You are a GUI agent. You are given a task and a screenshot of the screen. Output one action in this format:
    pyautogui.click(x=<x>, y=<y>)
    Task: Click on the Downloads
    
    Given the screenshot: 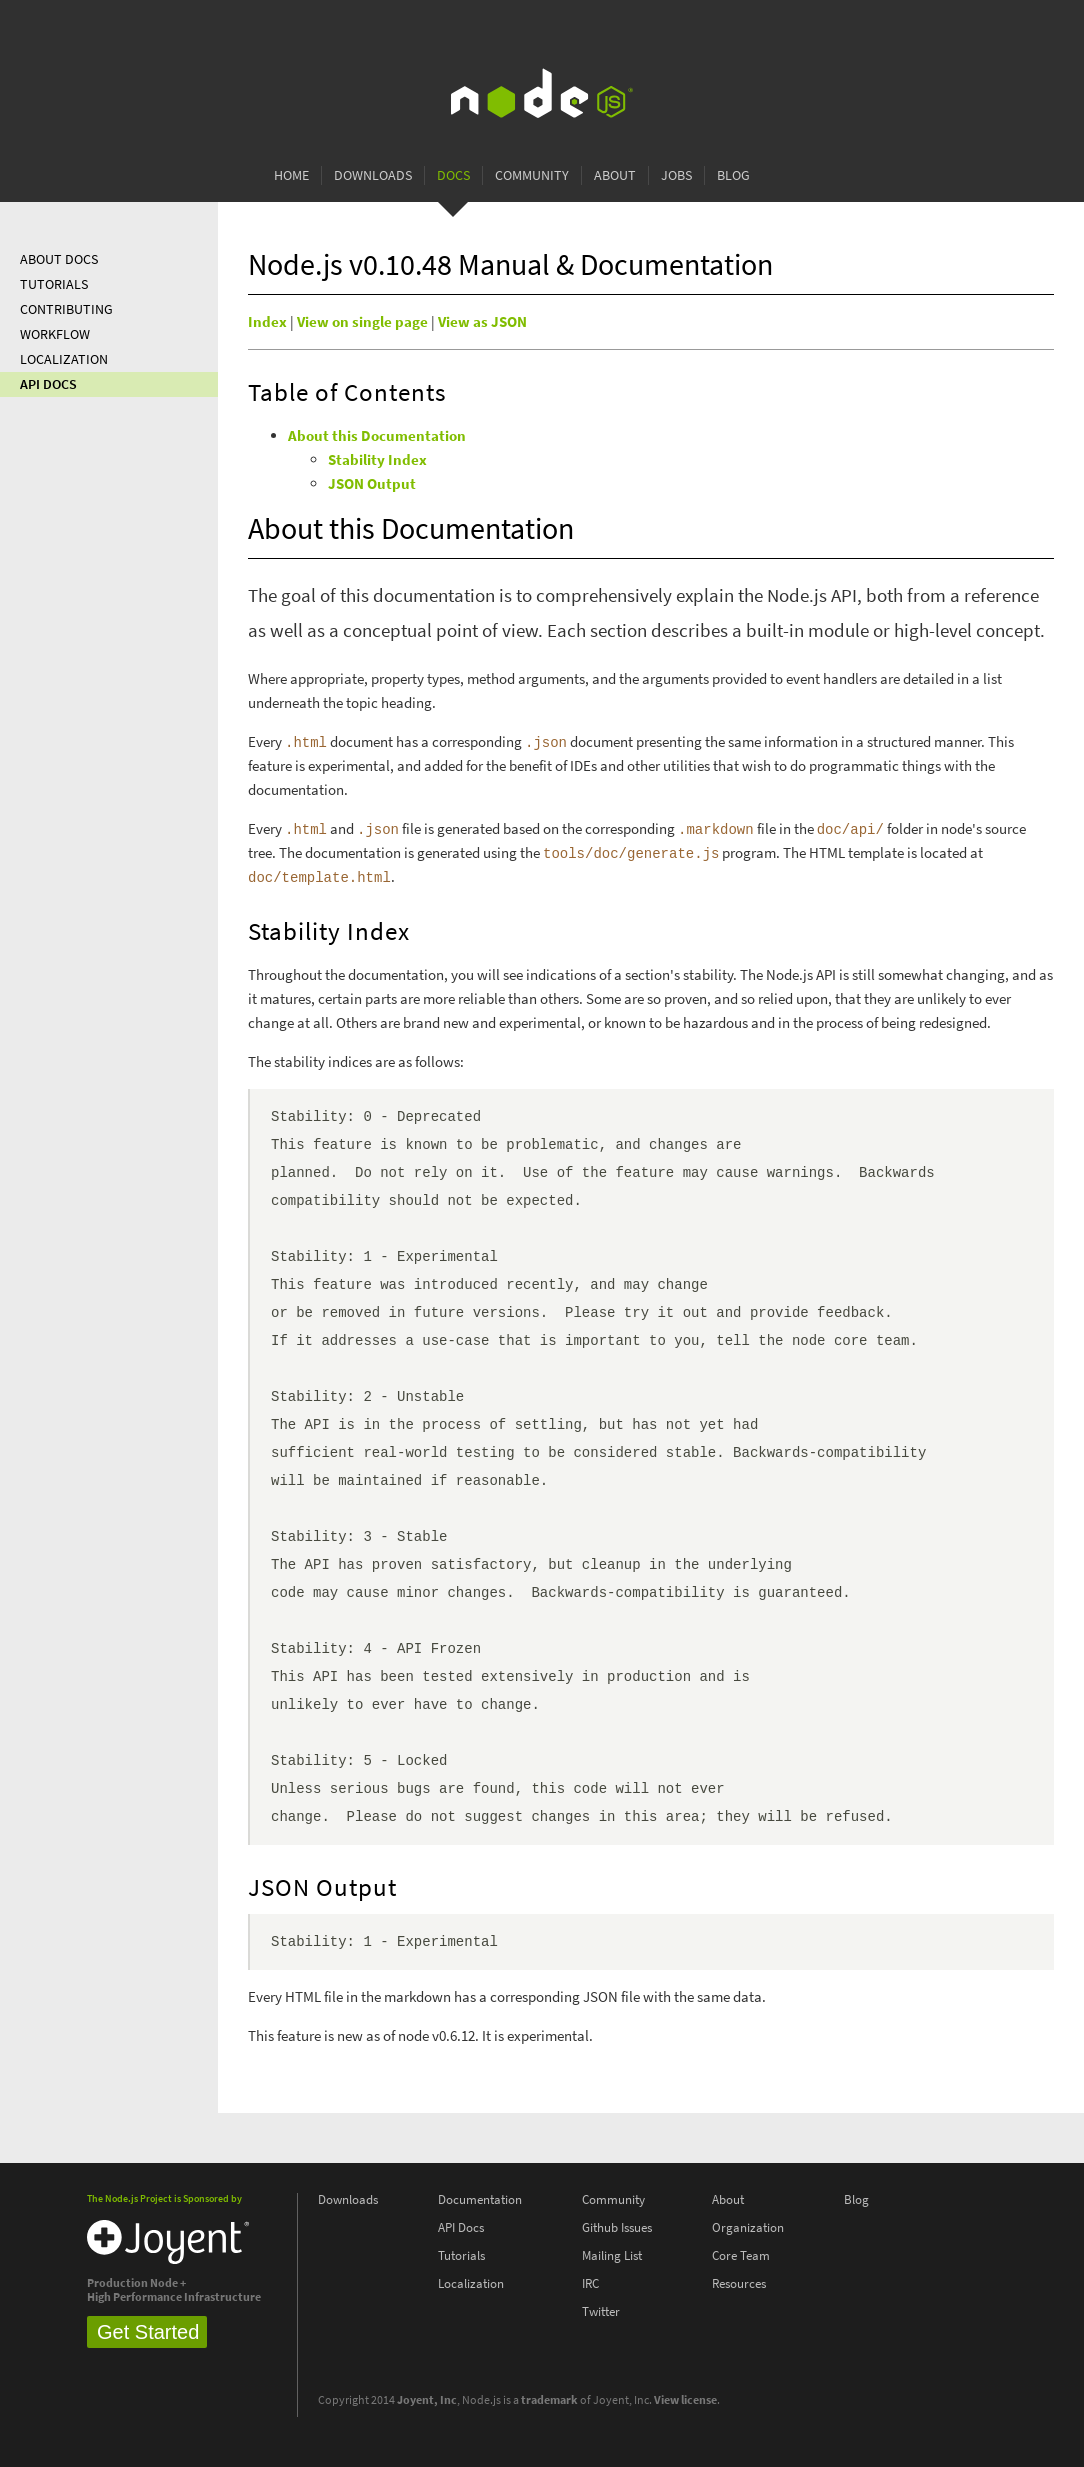 What is the action you would take?
    pyautogui.click(x=373, y=175)
    